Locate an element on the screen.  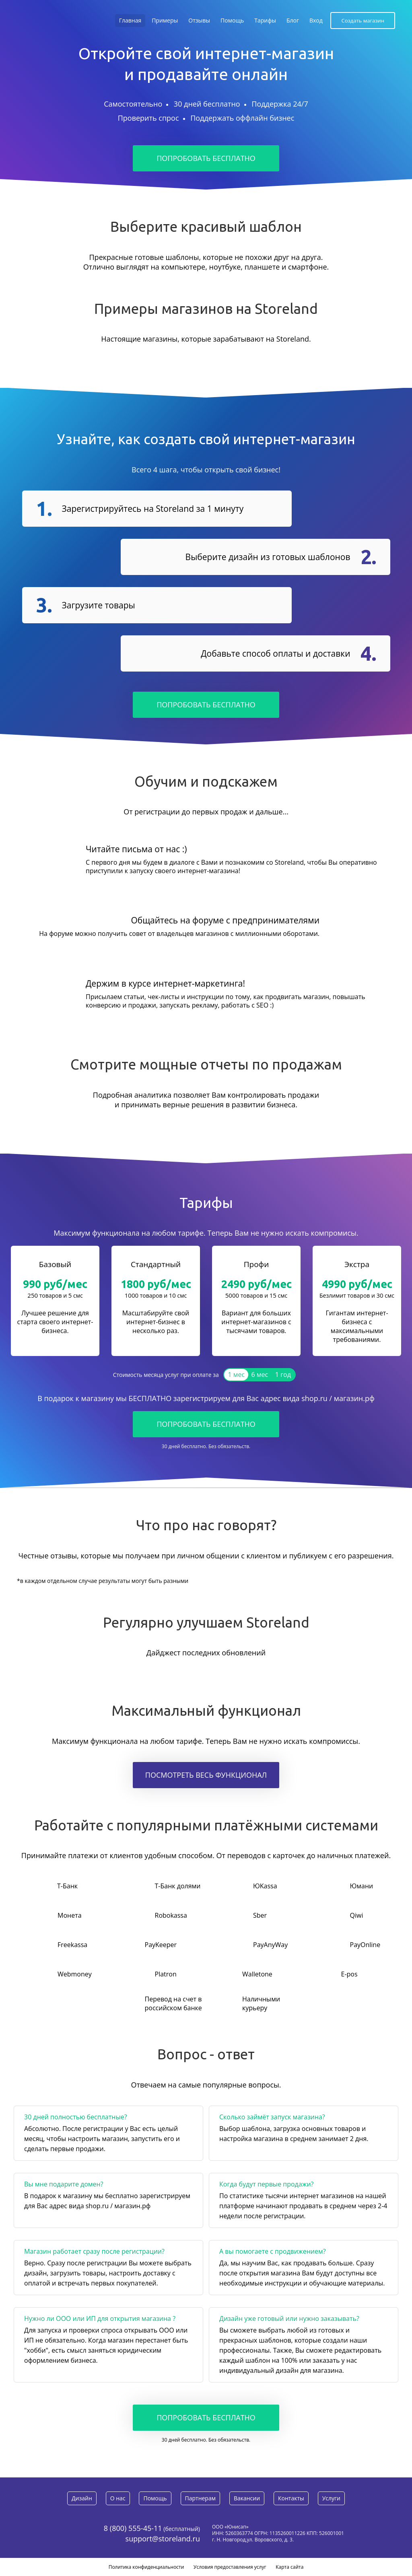
О нас is located at coordinates (117, 2498).